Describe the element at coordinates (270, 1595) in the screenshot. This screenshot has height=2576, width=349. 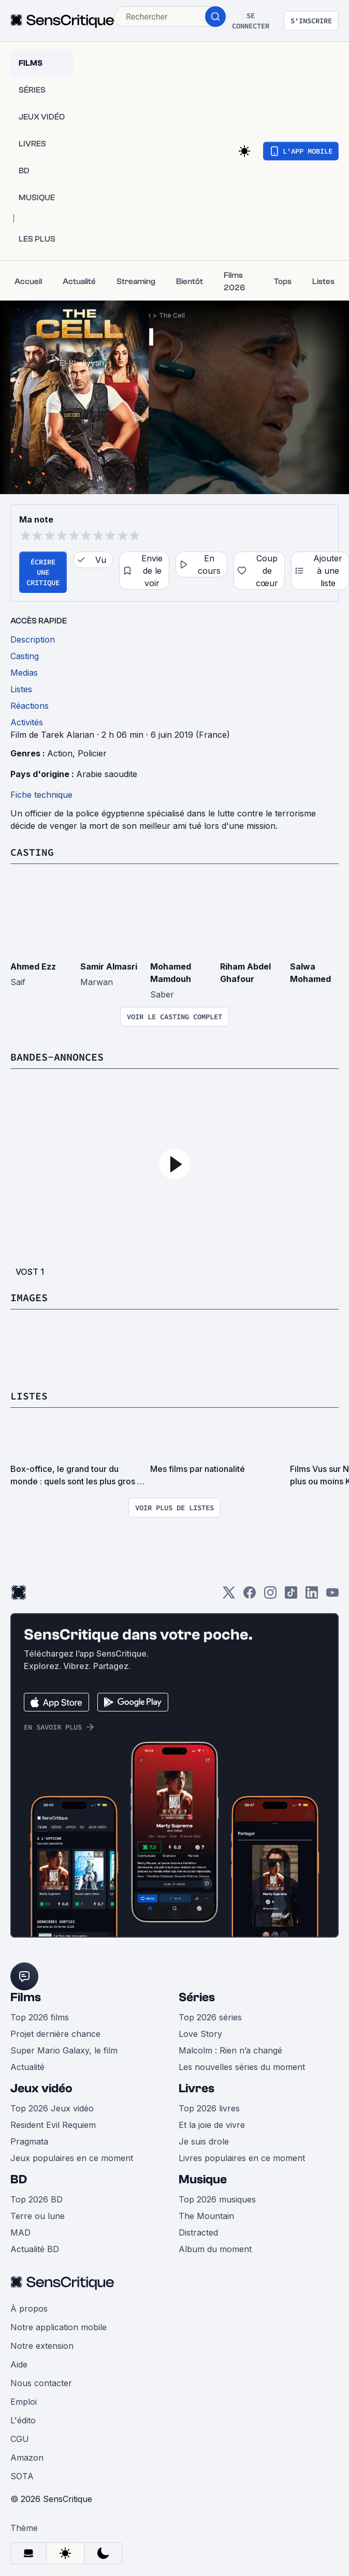
I see `[Instagram]` at that location.